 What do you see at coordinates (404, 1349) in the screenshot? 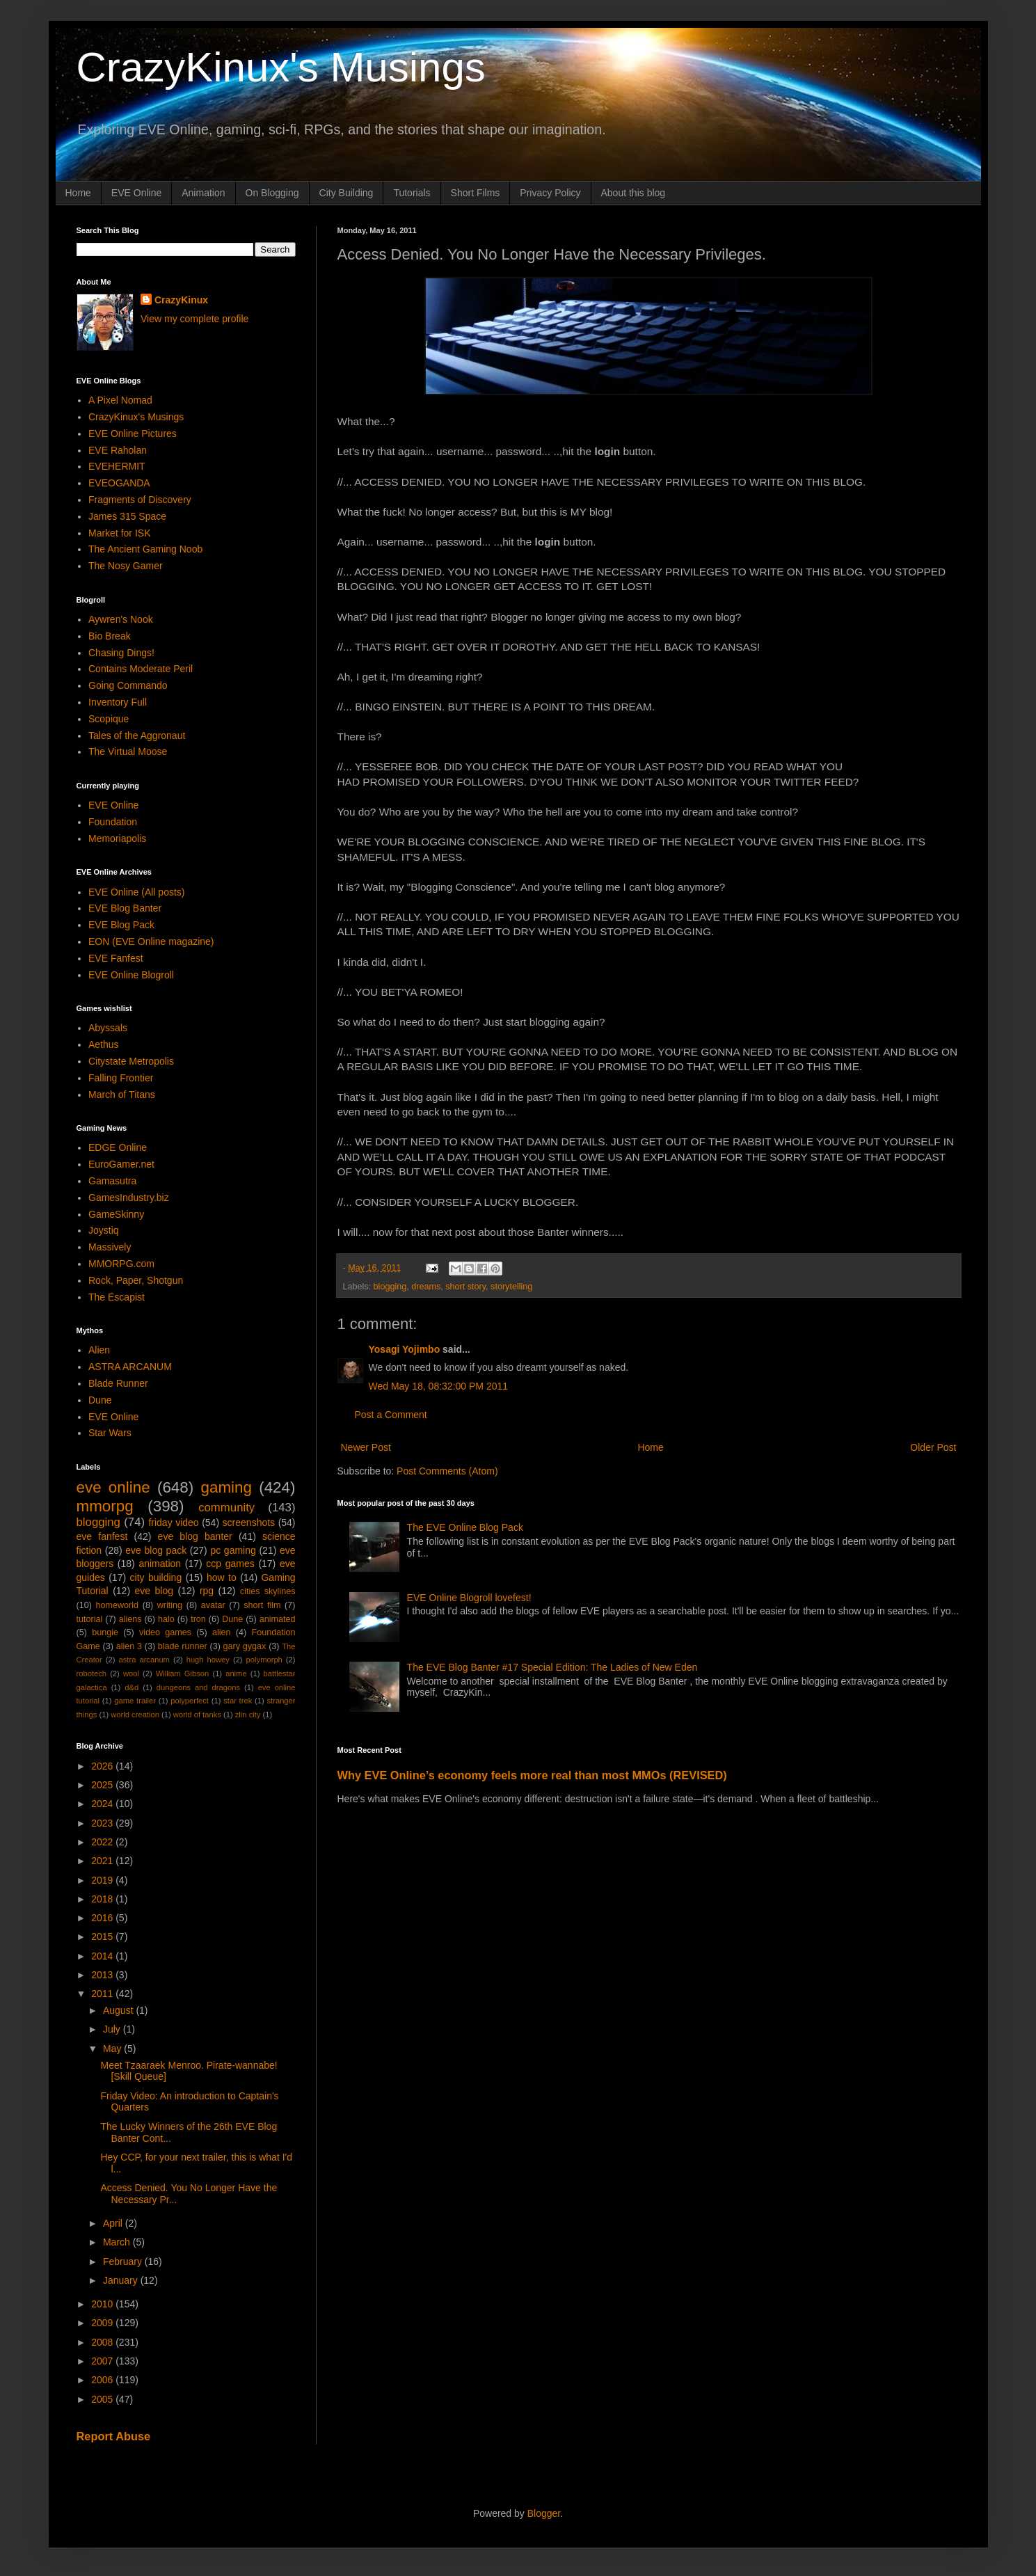
I see `Yosagi Yojimbo` at bounding box center [404, 1349].